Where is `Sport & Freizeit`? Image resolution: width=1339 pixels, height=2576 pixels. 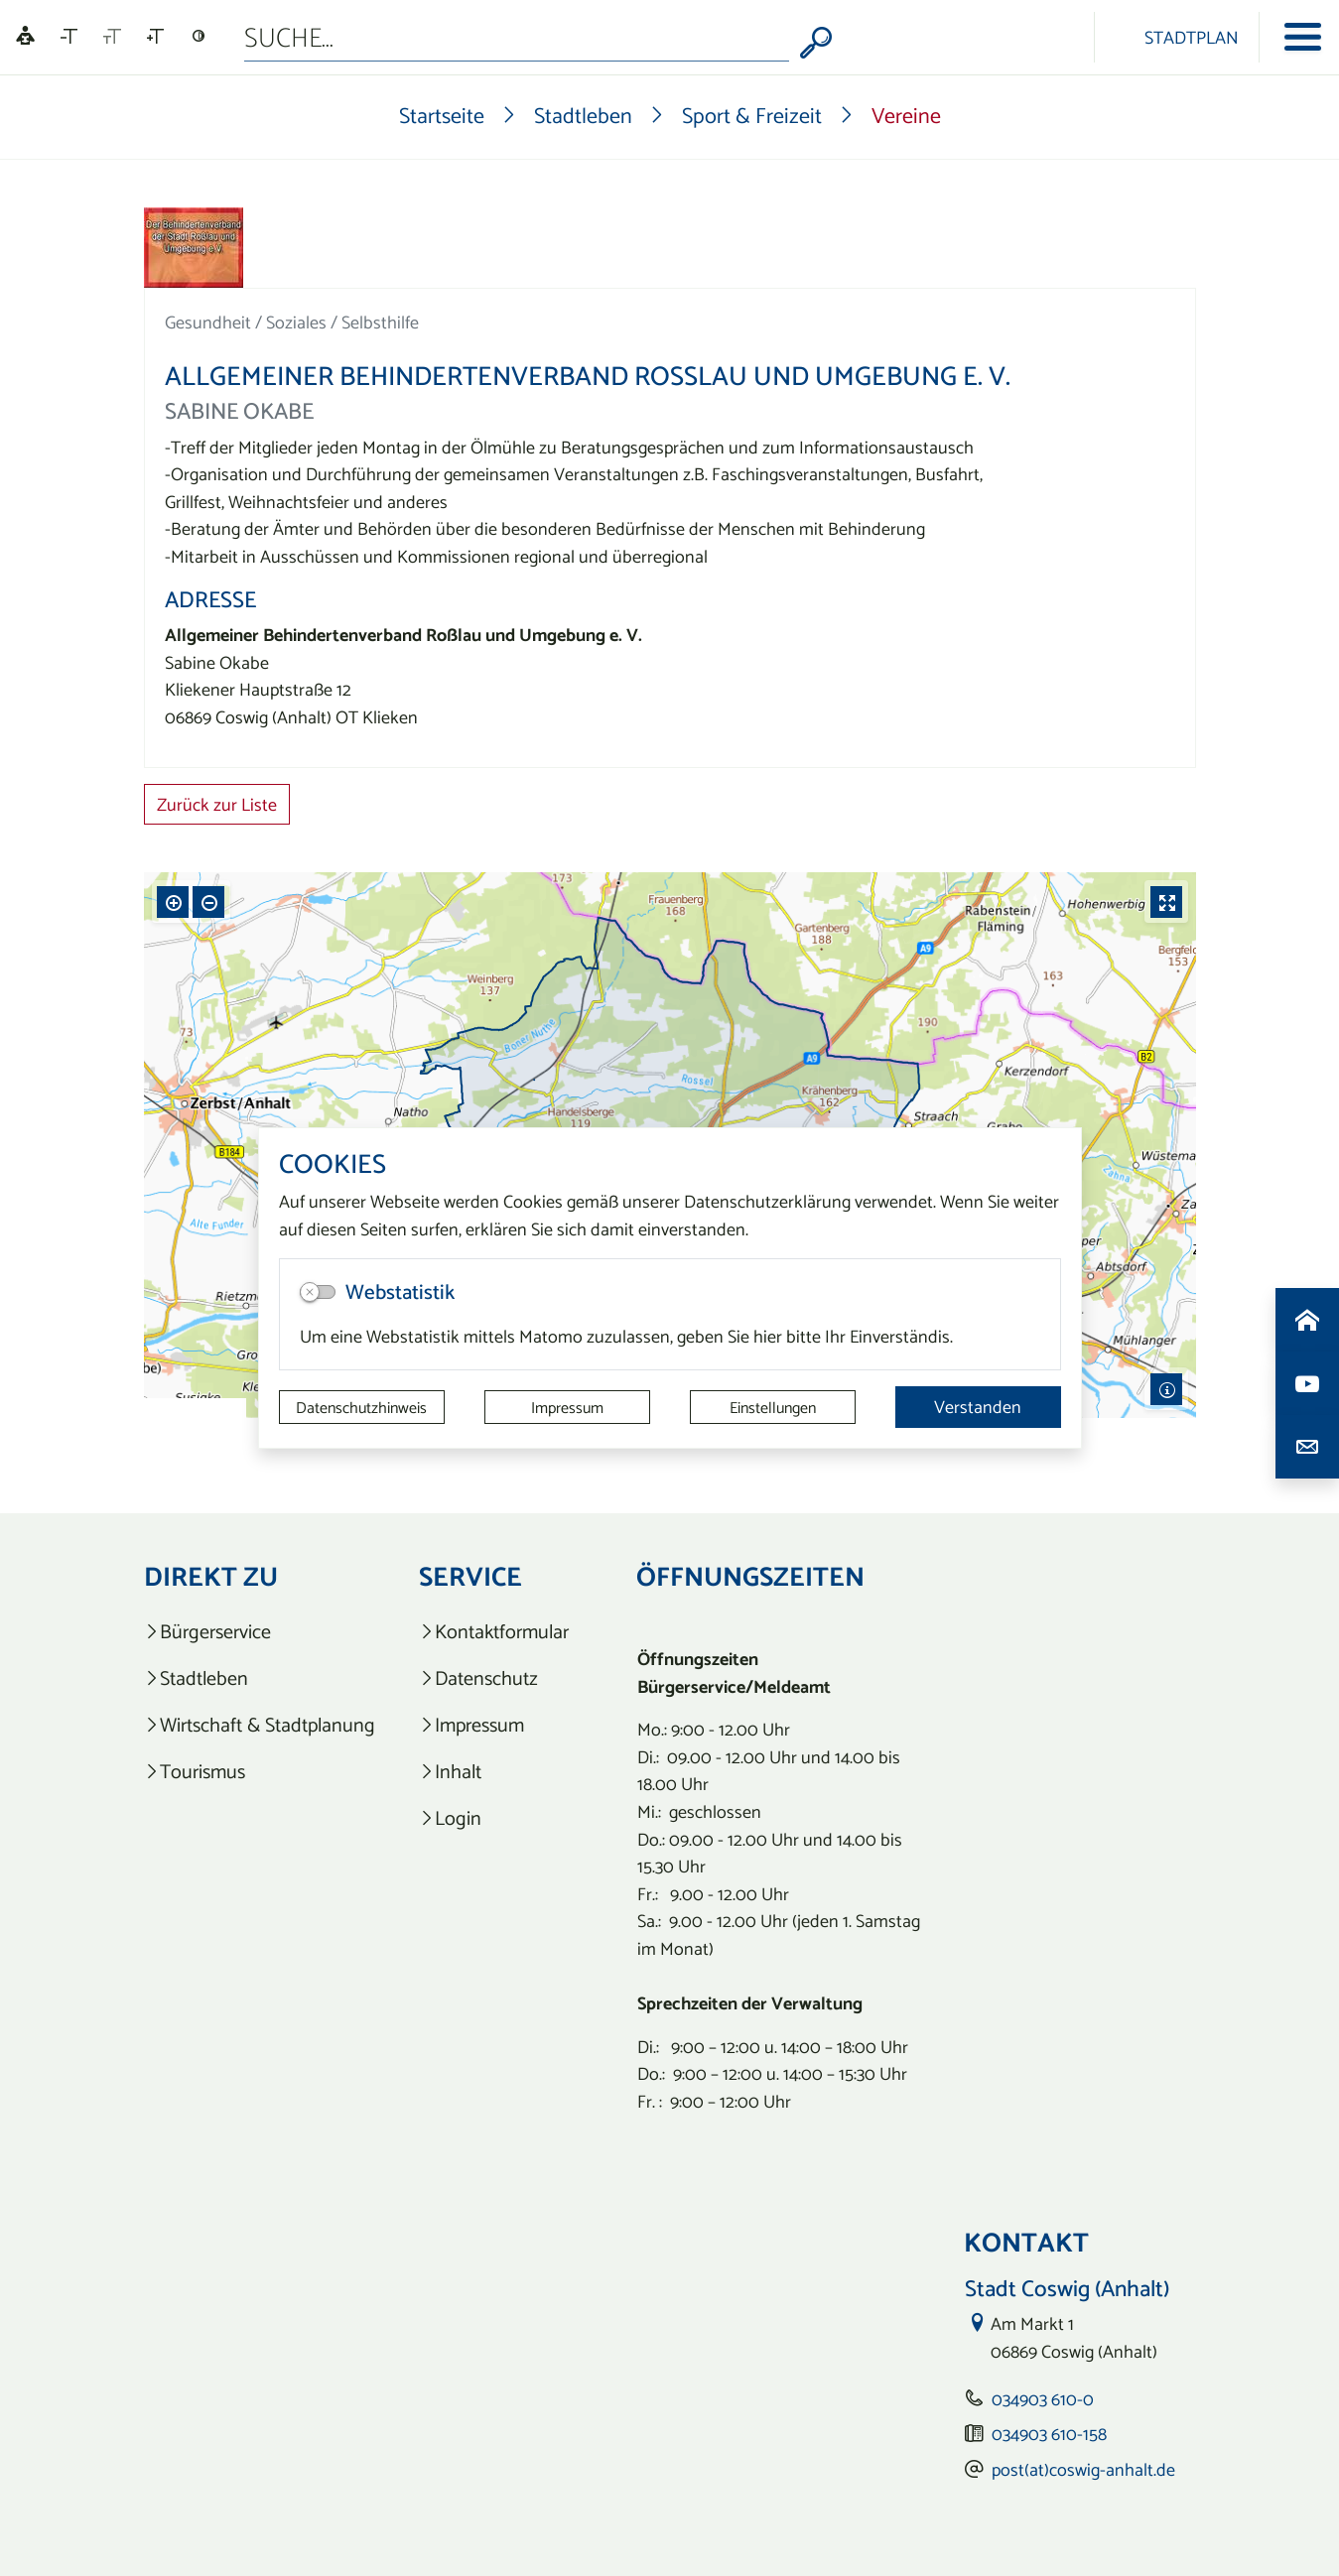 Sport & Freizeit is located at coordinates (752, 115).